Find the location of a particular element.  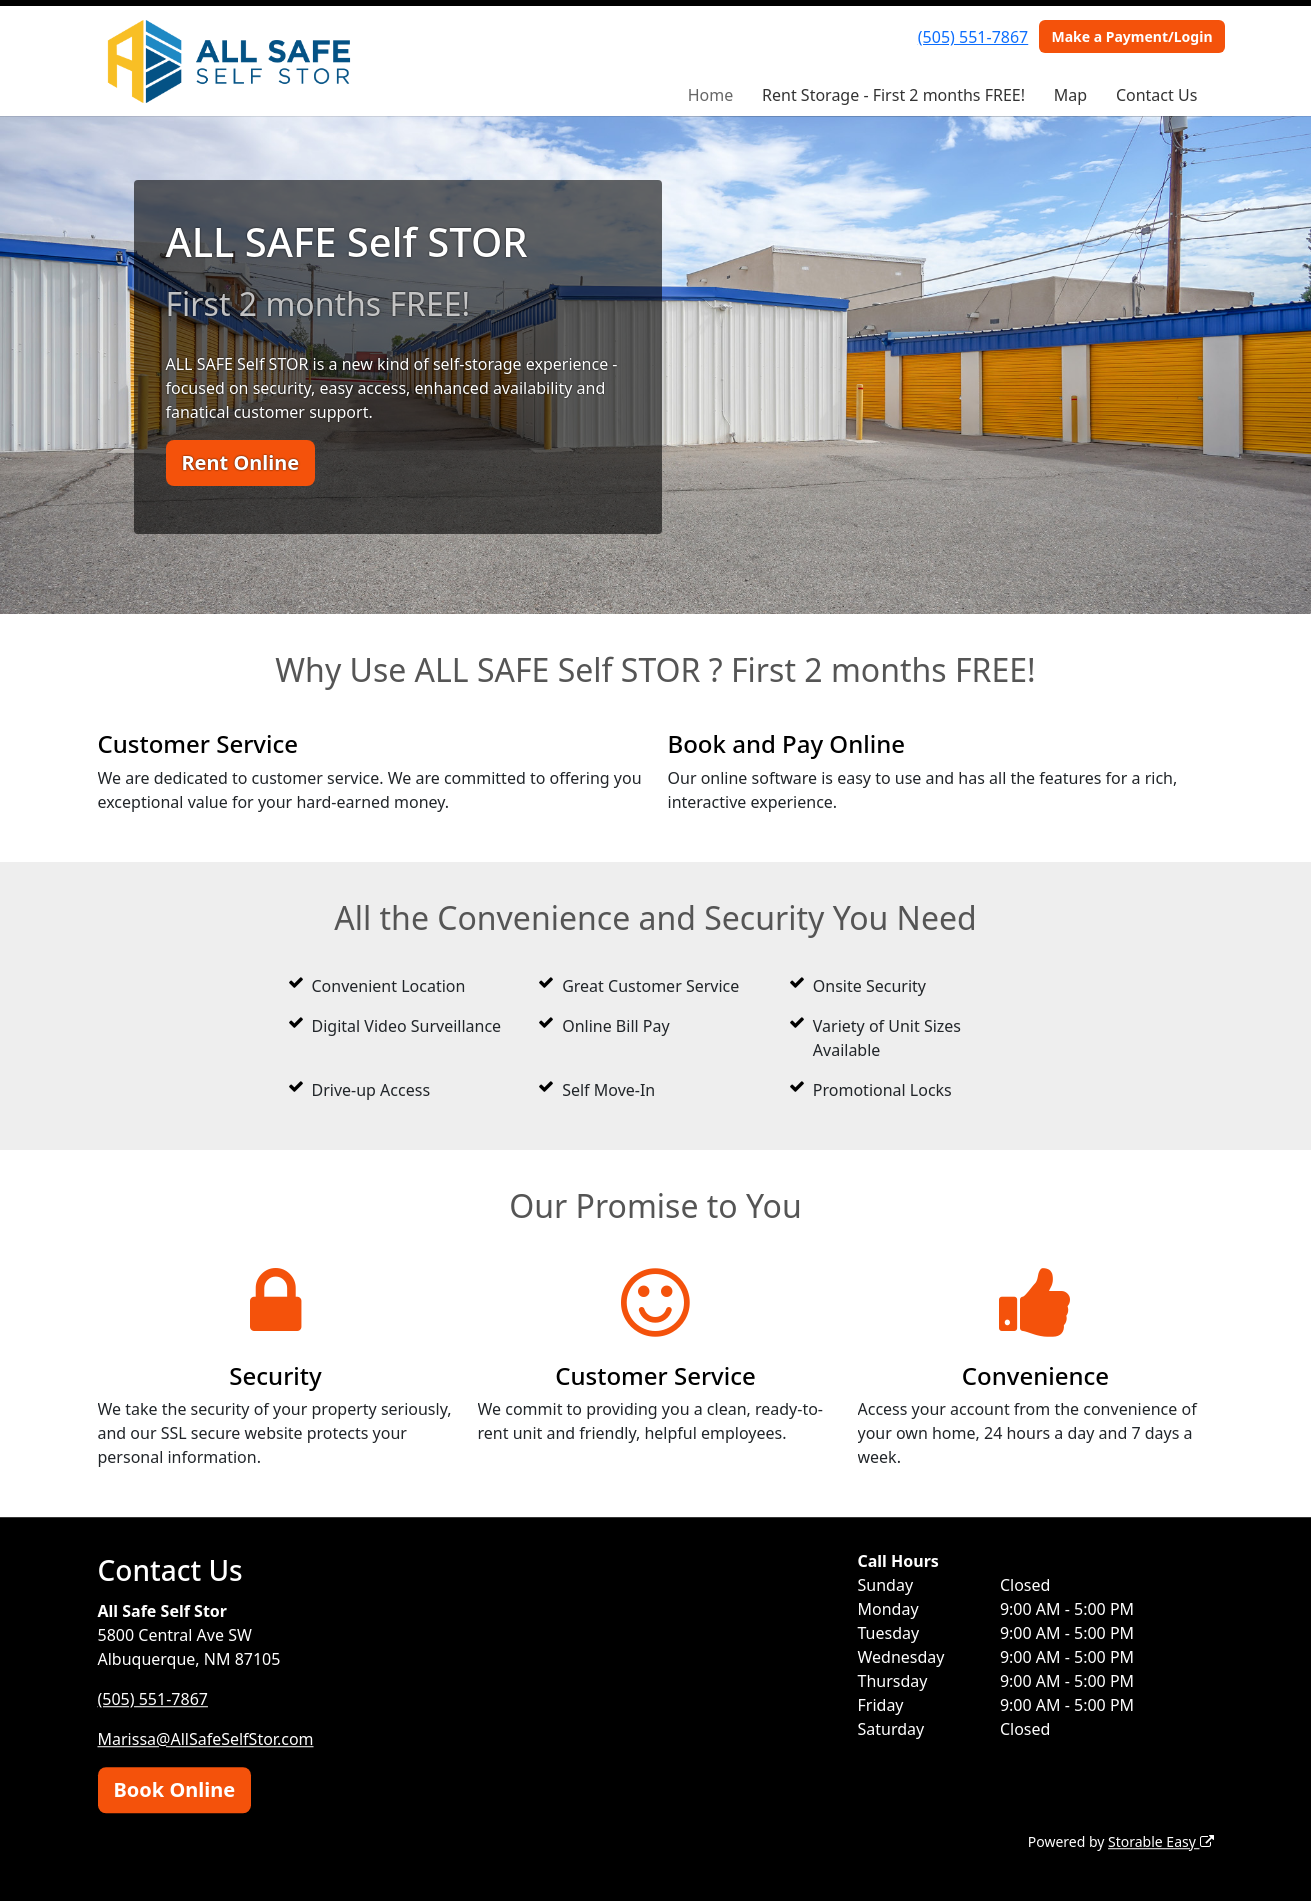

Map is located at coordinates (1070, 95).